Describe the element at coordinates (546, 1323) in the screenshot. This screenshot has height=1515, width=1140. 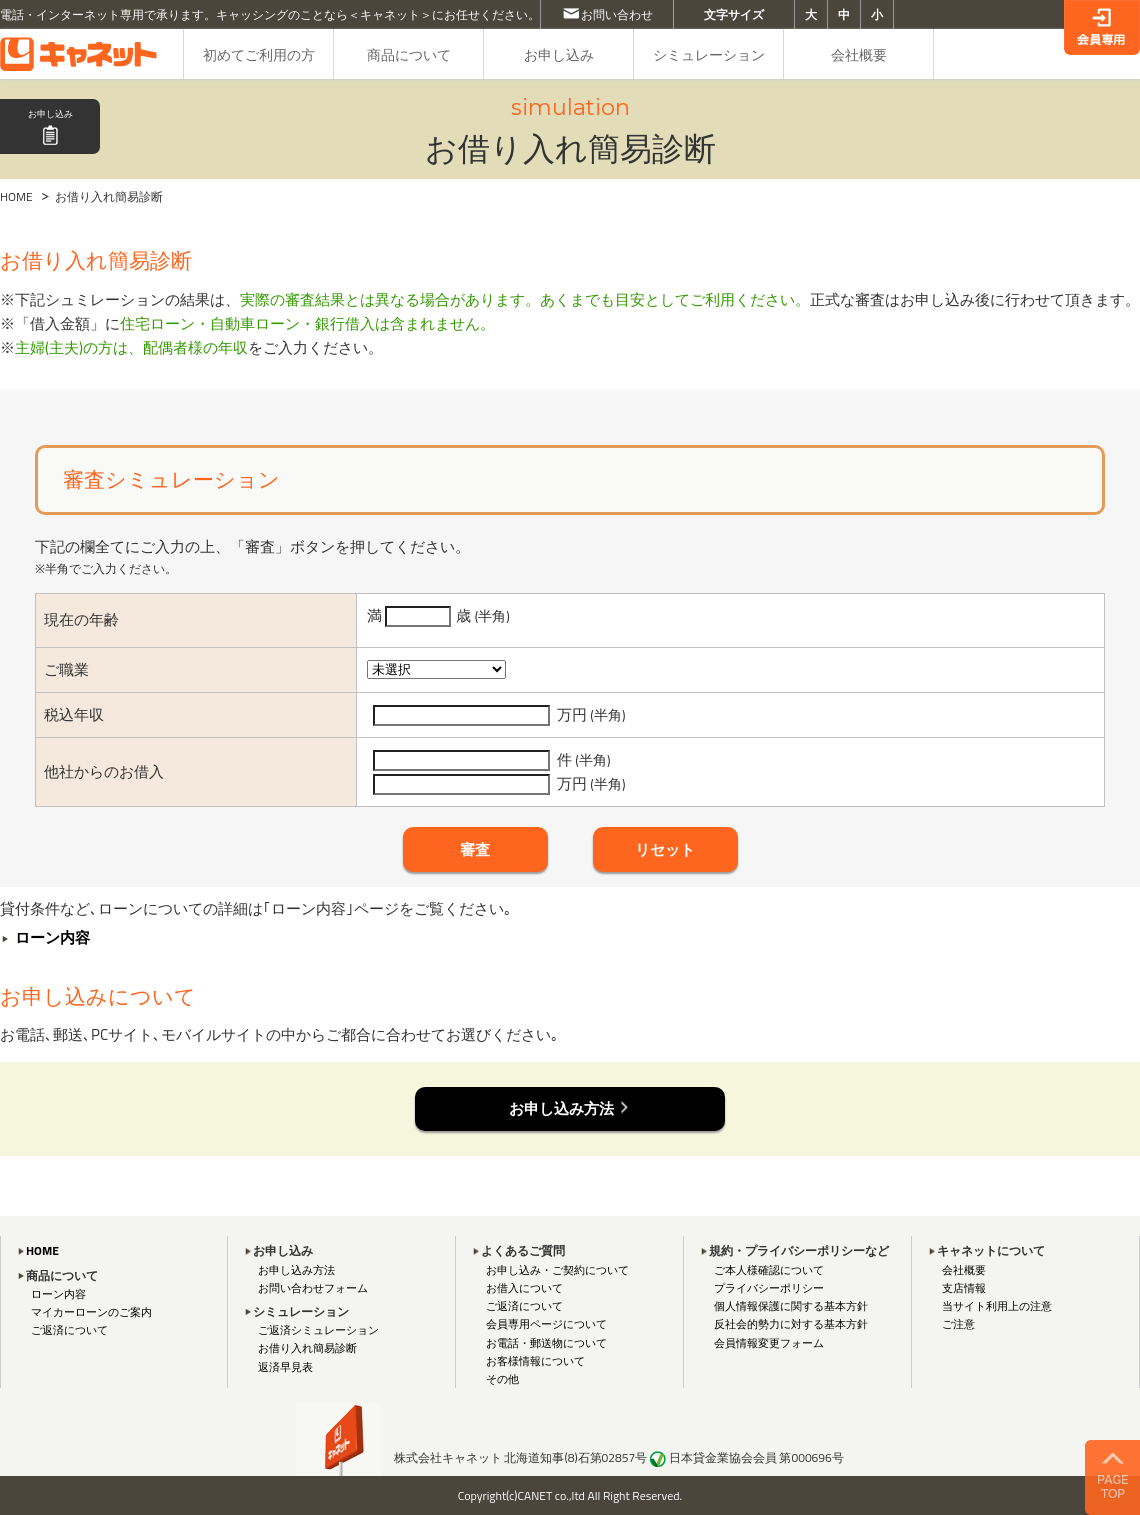
I see `会員専用ページについて` at that location.